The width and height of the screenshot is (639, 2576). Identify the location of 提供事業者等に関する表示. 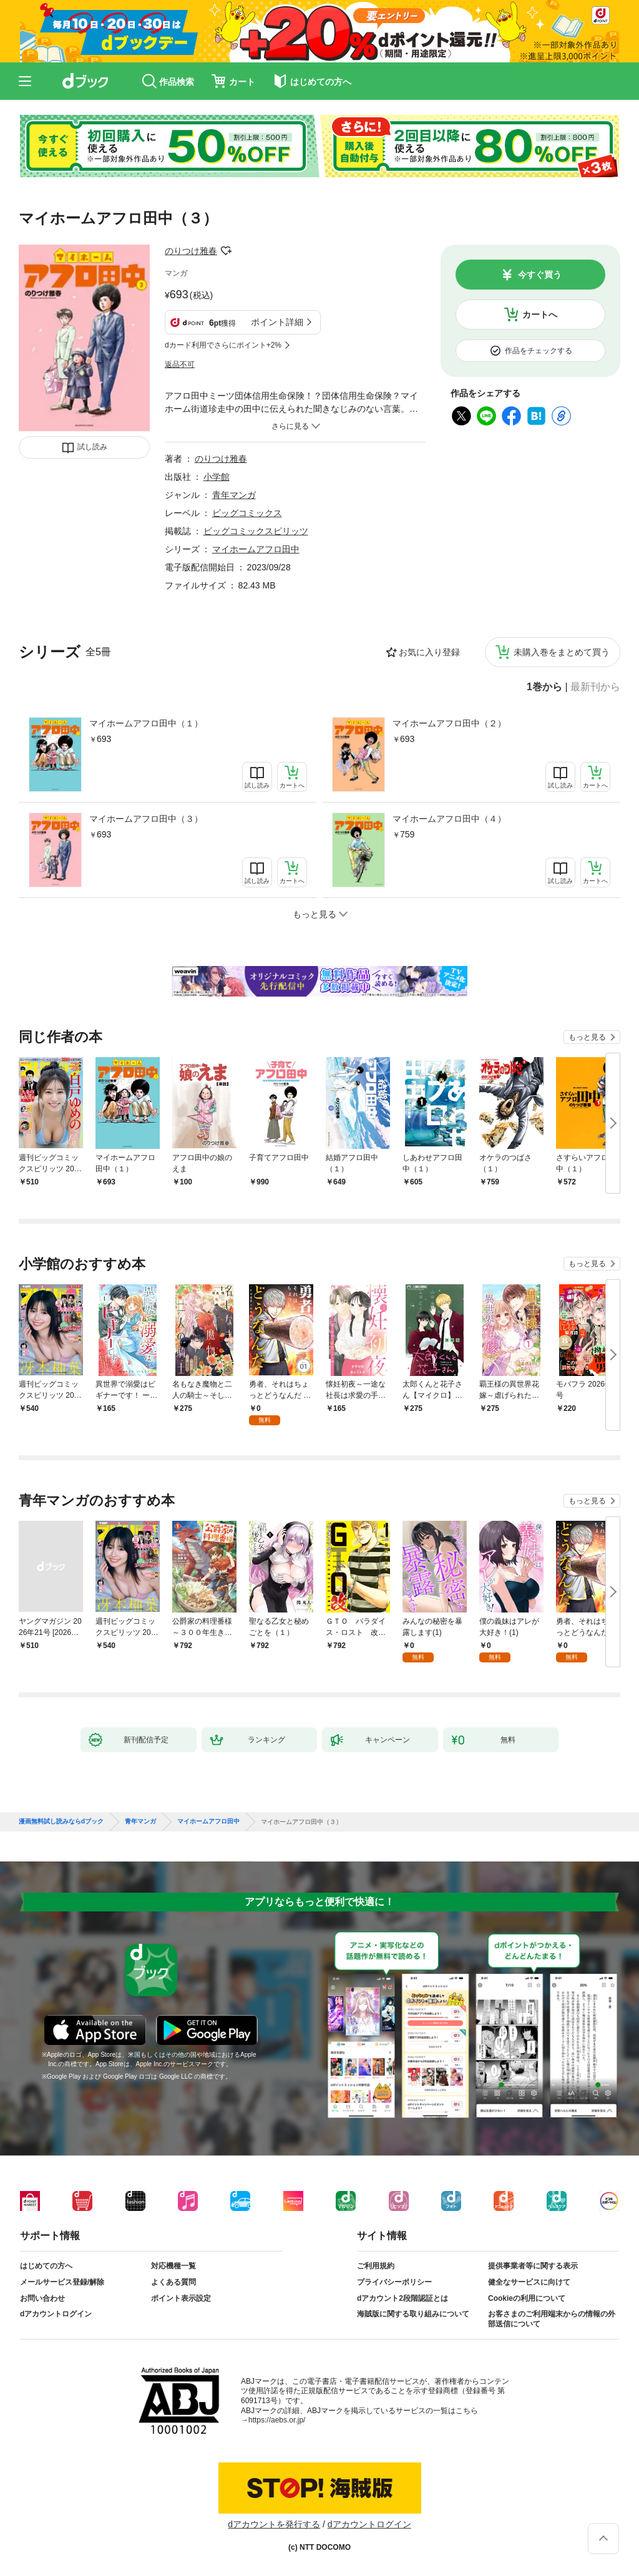
(533, 2265).